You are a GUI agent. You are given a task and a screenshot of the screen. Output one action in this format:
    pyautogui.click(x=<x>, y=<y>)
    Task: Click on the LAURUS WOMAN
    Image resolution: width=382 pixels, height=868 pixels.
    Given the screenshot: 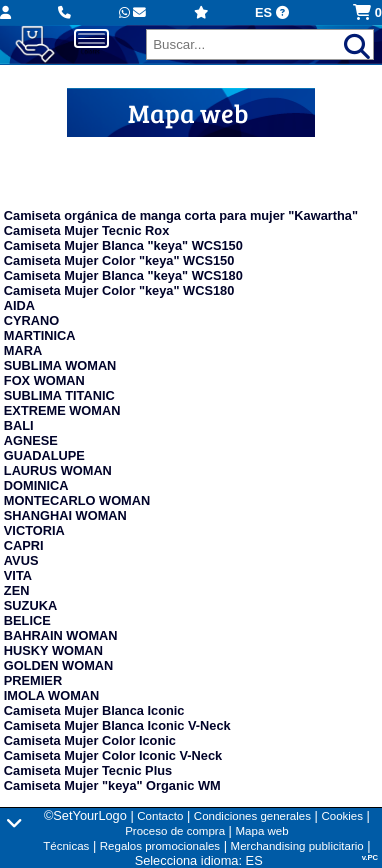 What is the action you would take?
    pyautogui.click(x=58, y=470)
    